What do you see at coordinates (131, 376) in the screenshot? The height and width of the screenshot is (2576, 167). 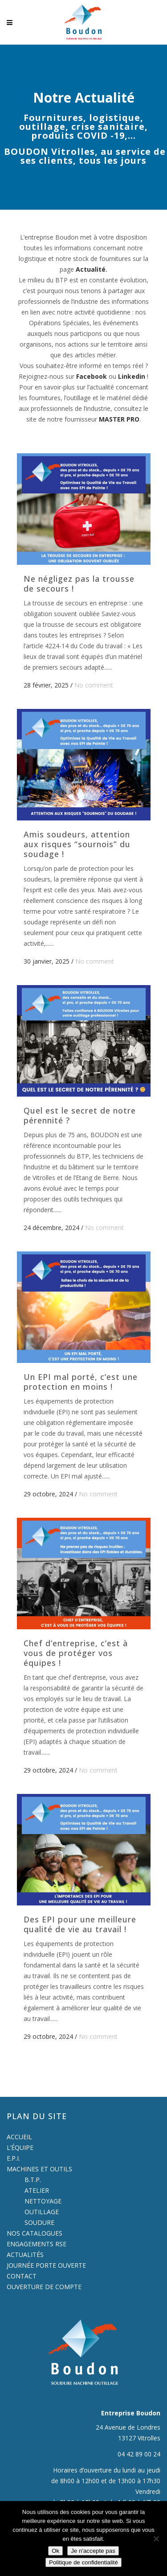 I see `Linkedin` at bounding box center [131, 376].